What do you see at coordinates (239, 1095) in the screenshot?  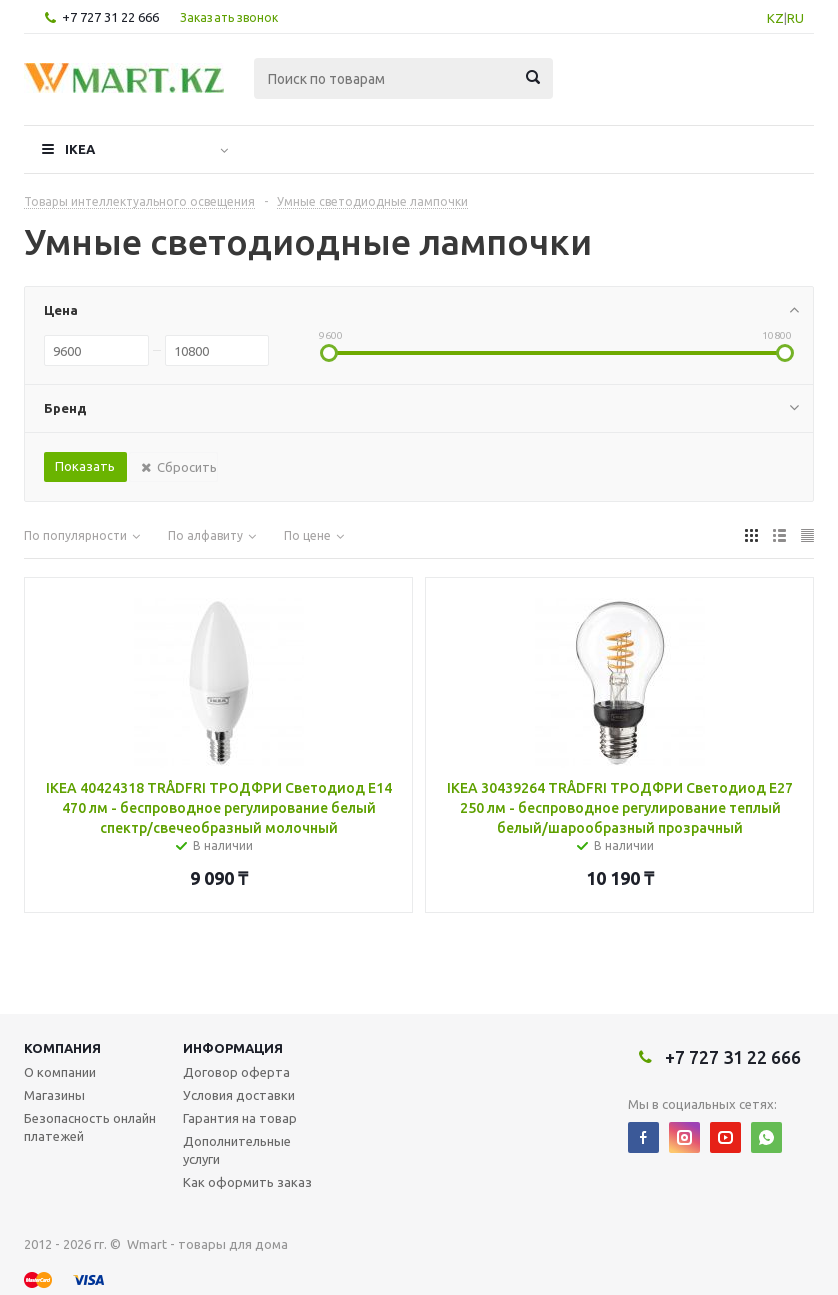 I see `Условия доставки` at bounding box center [239, 1095].